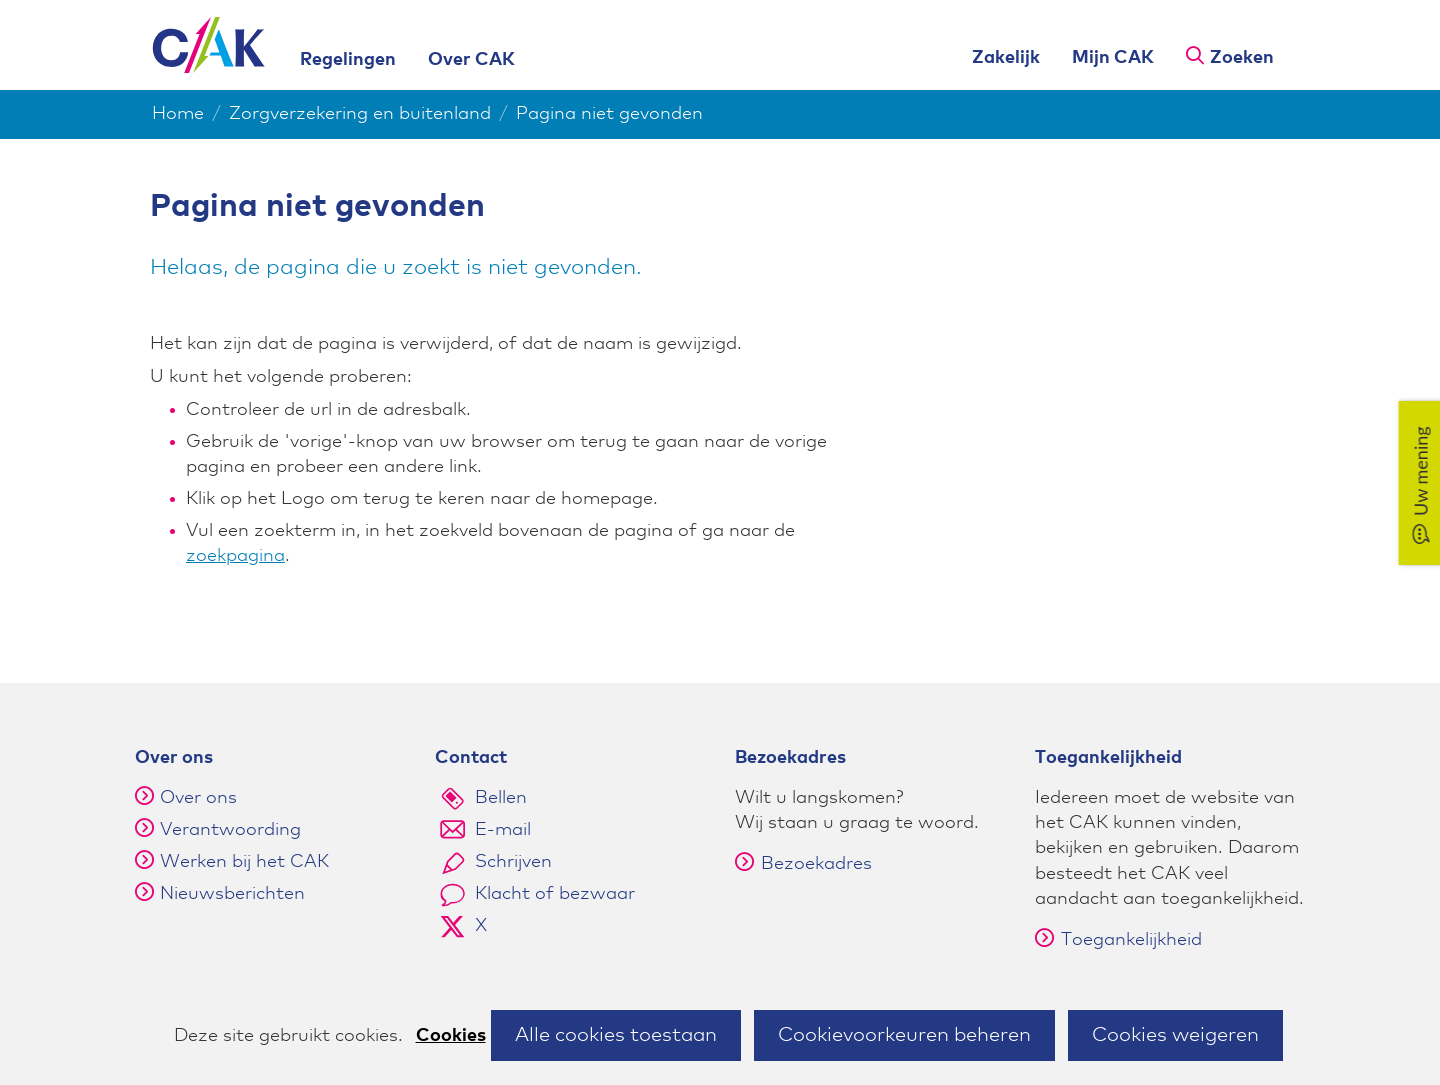 The height and width of the screenshot is (1085, 1440). What do you see at coordinates (1242, 58) in the screenshot?
I see `Zoeken [button]` at bounding box center [1242, 58].